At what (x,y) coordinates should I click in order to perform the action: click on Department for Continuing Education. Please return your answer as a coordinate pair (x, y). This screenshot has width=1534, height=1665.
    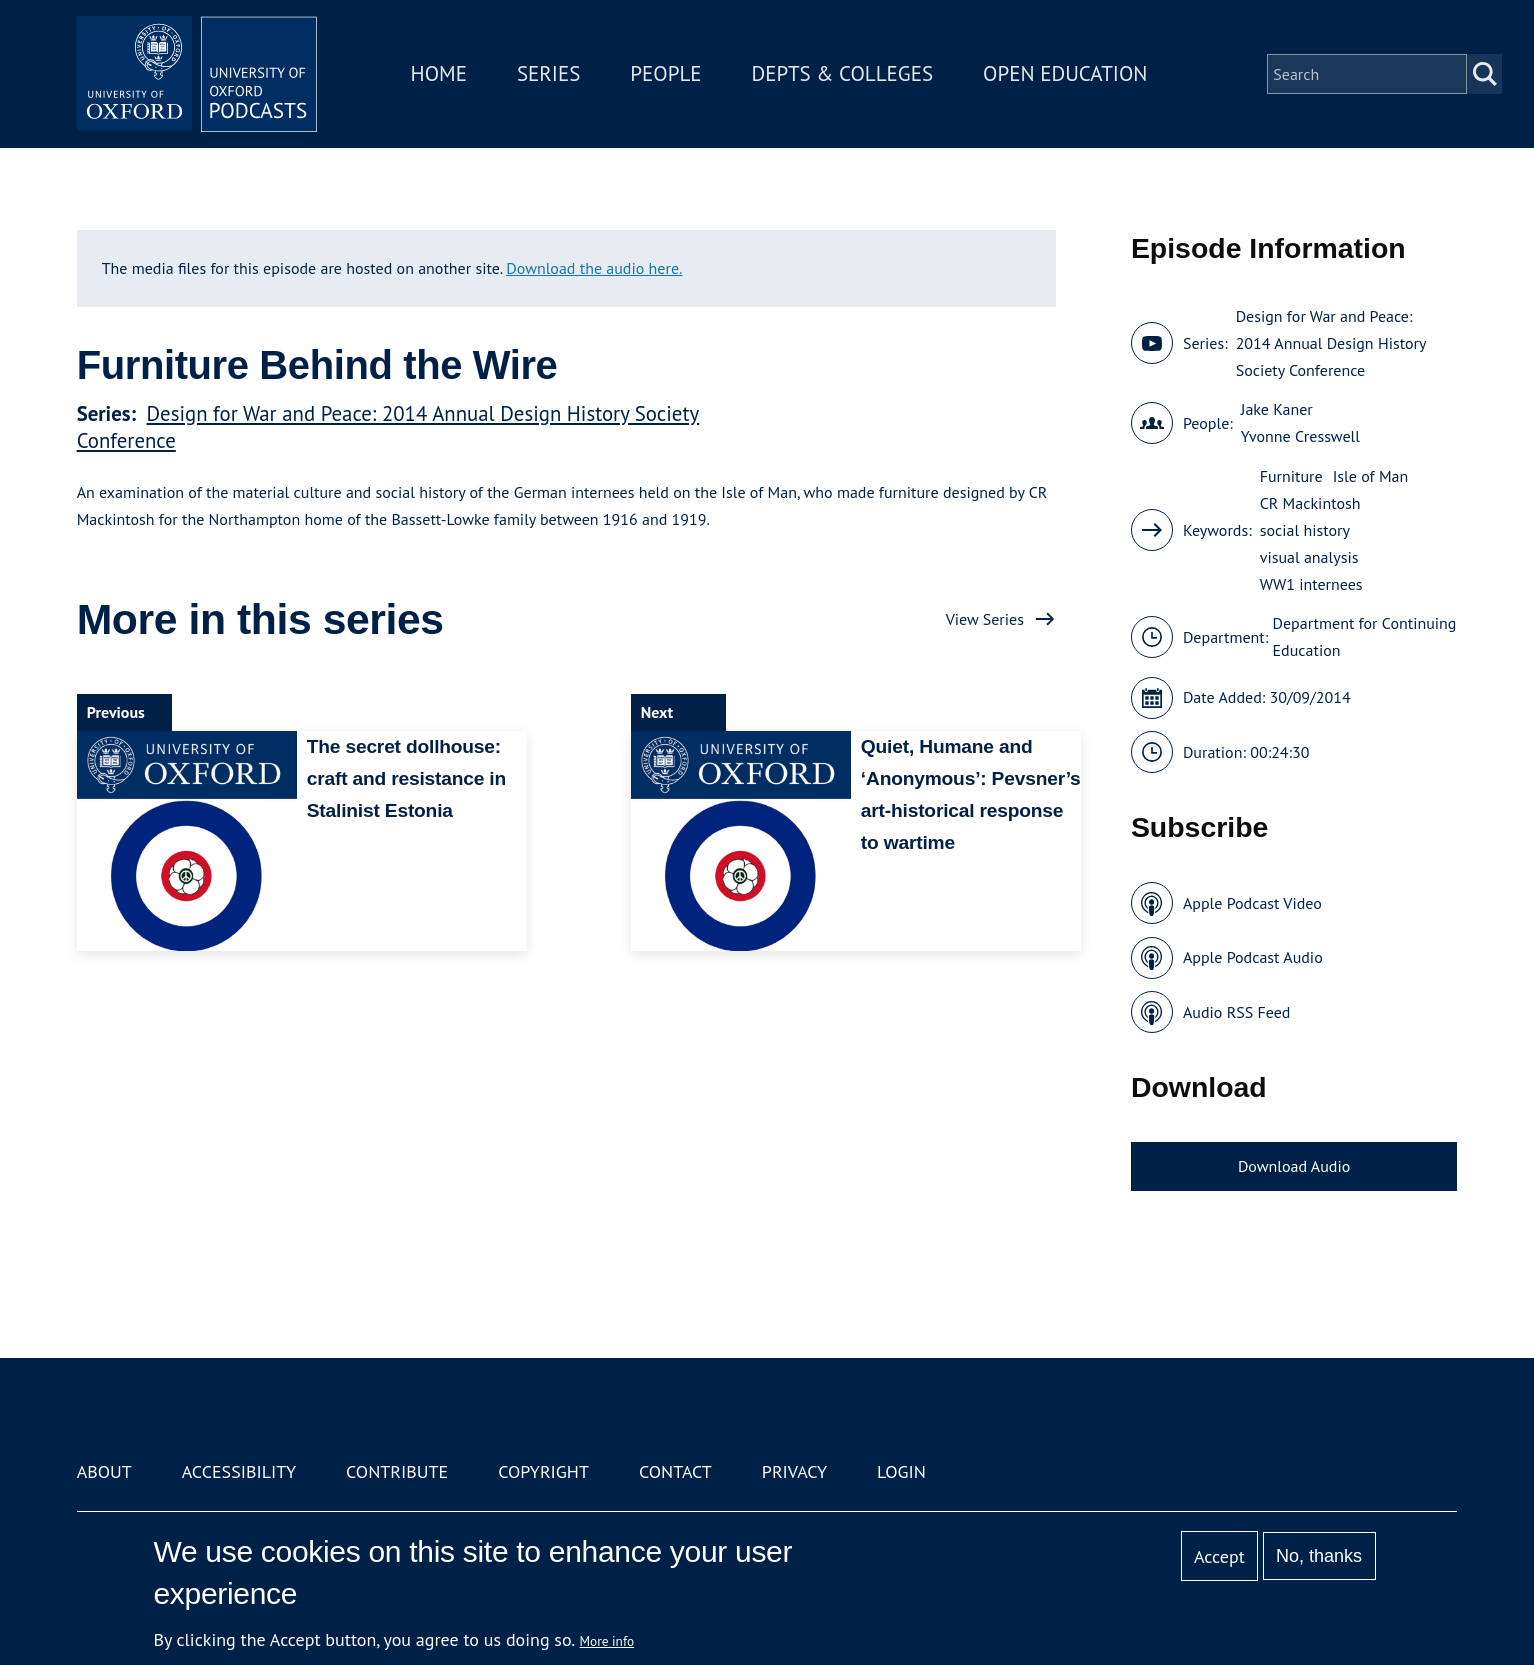
    Looking at the image, I should click on (1365, 636).